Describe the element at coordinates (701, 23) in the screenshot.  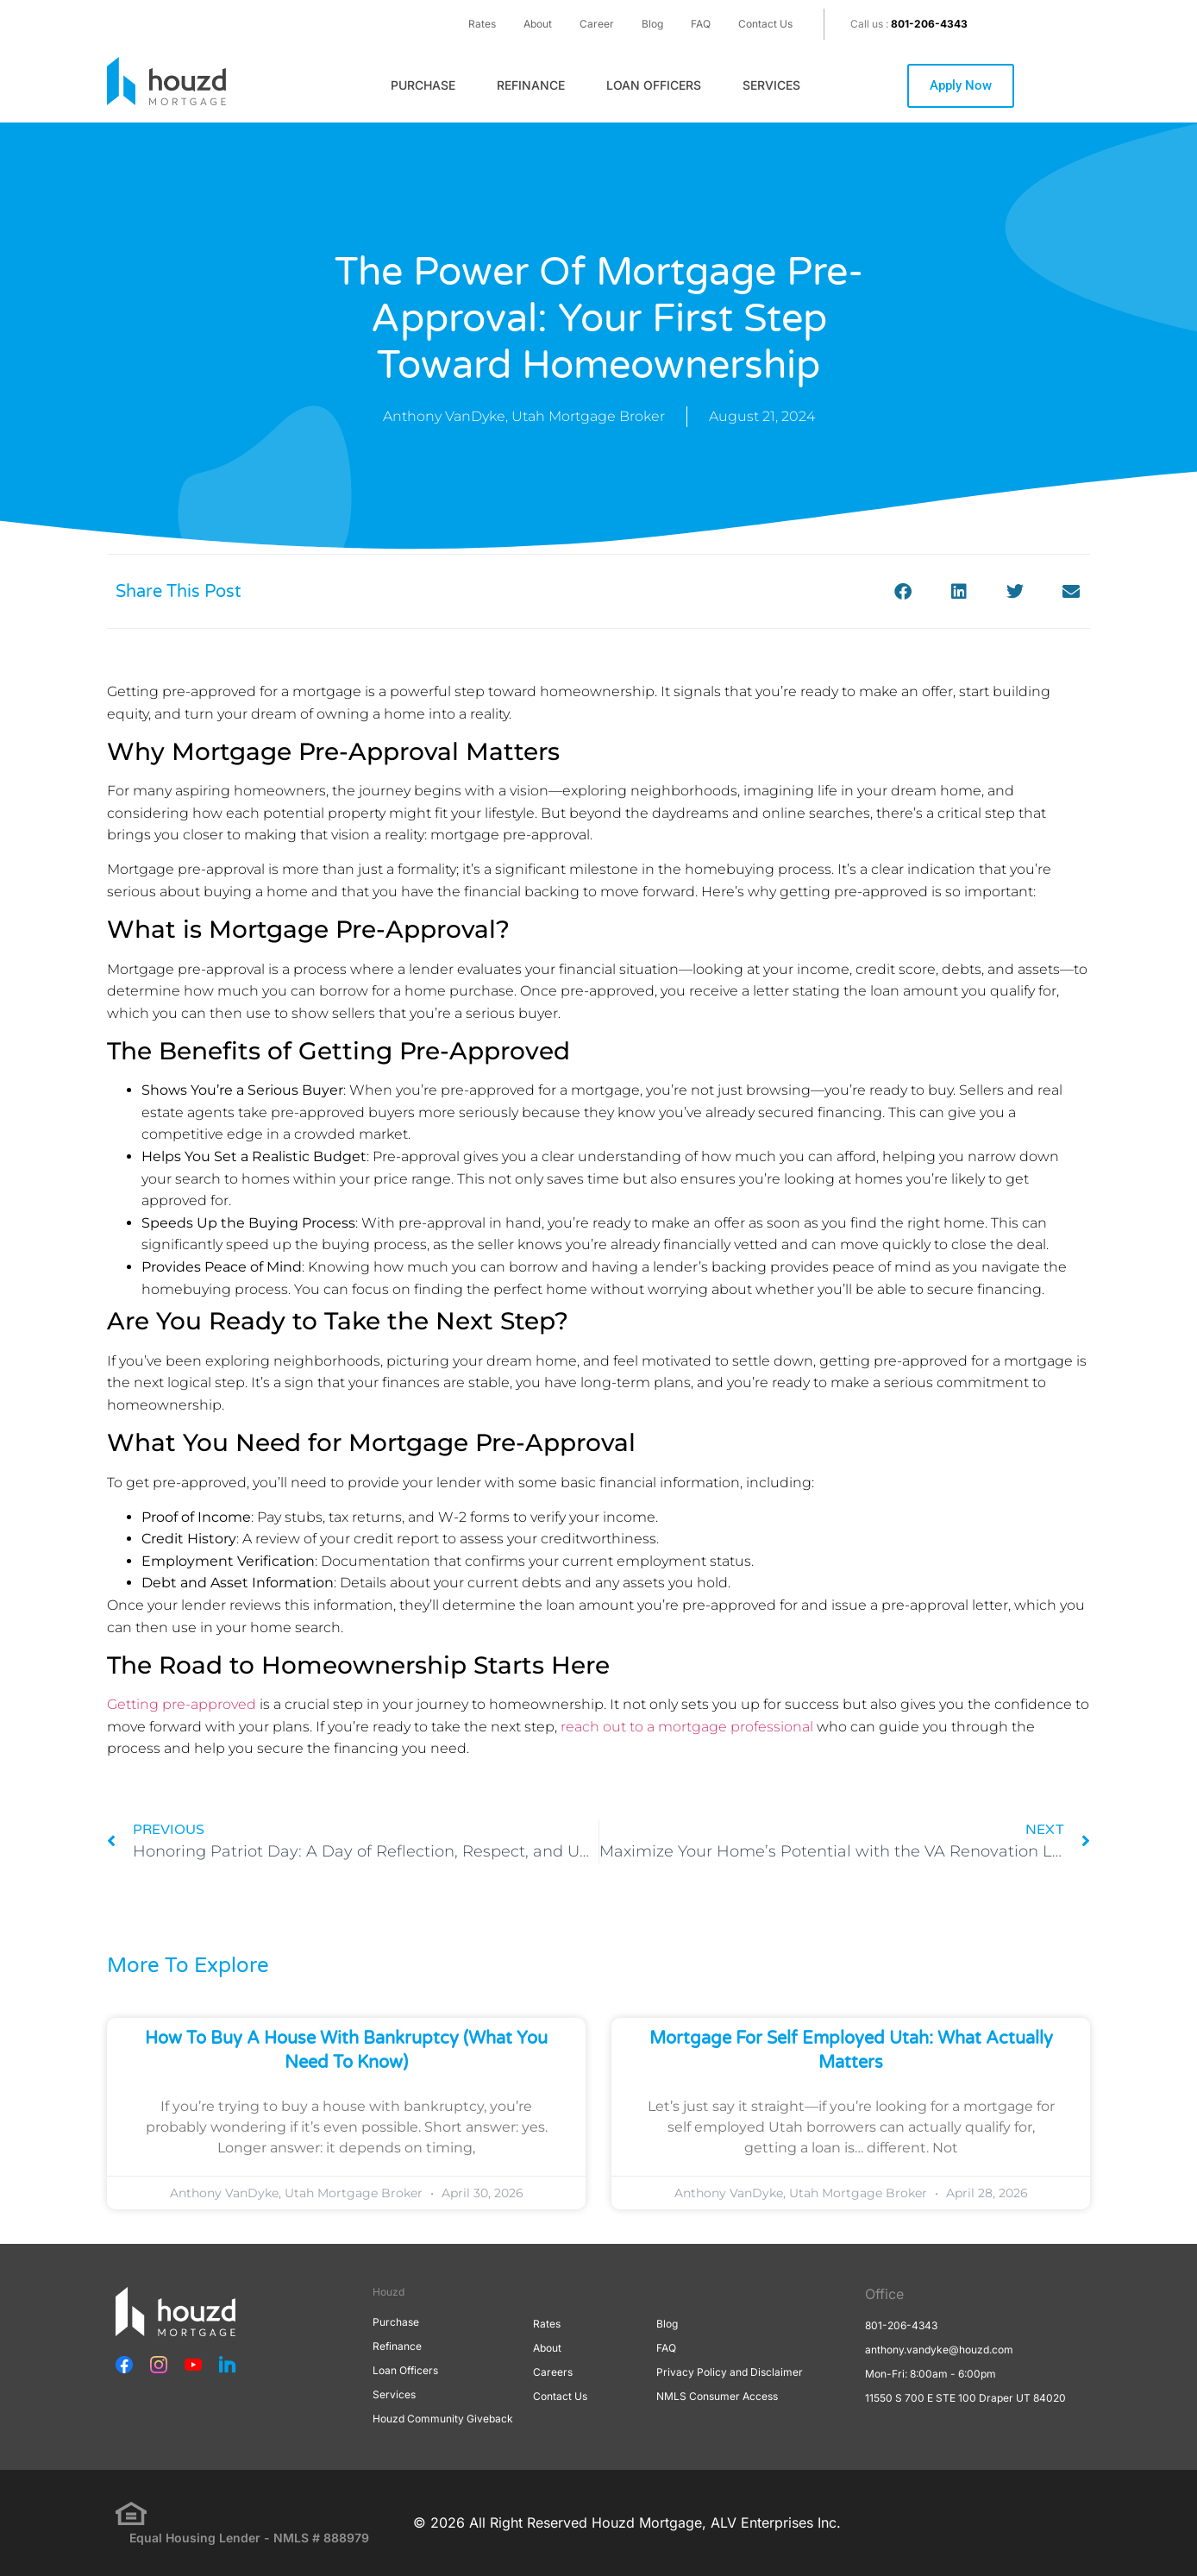
I see `FAQ` at that location.